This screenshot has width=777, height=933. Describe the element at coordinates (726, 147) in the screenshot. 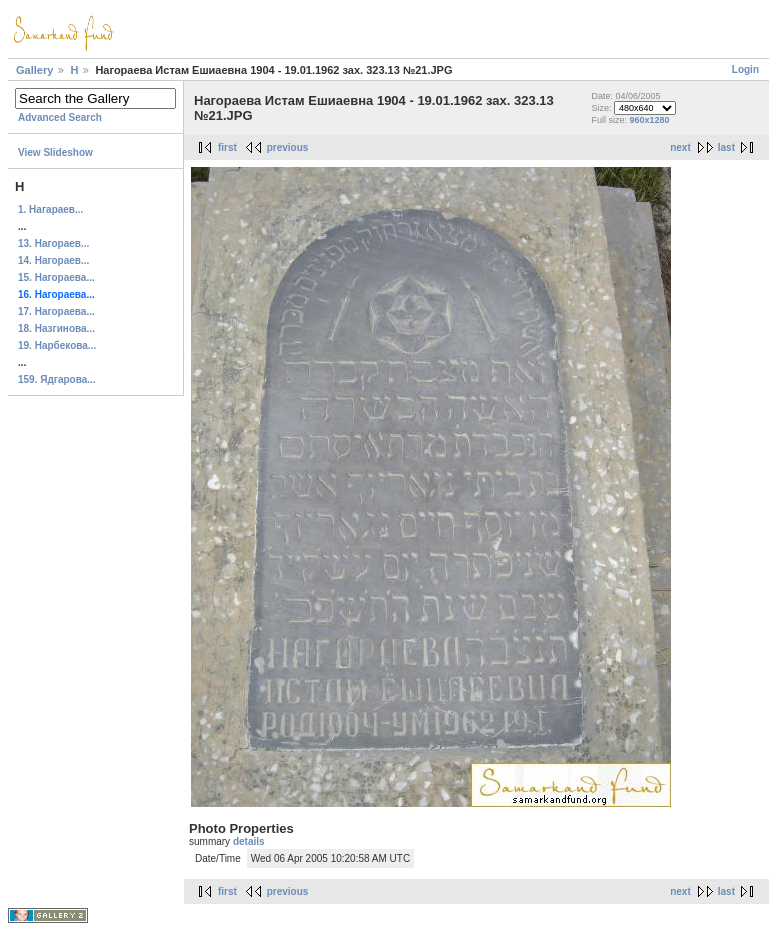

I see `last` at that location.